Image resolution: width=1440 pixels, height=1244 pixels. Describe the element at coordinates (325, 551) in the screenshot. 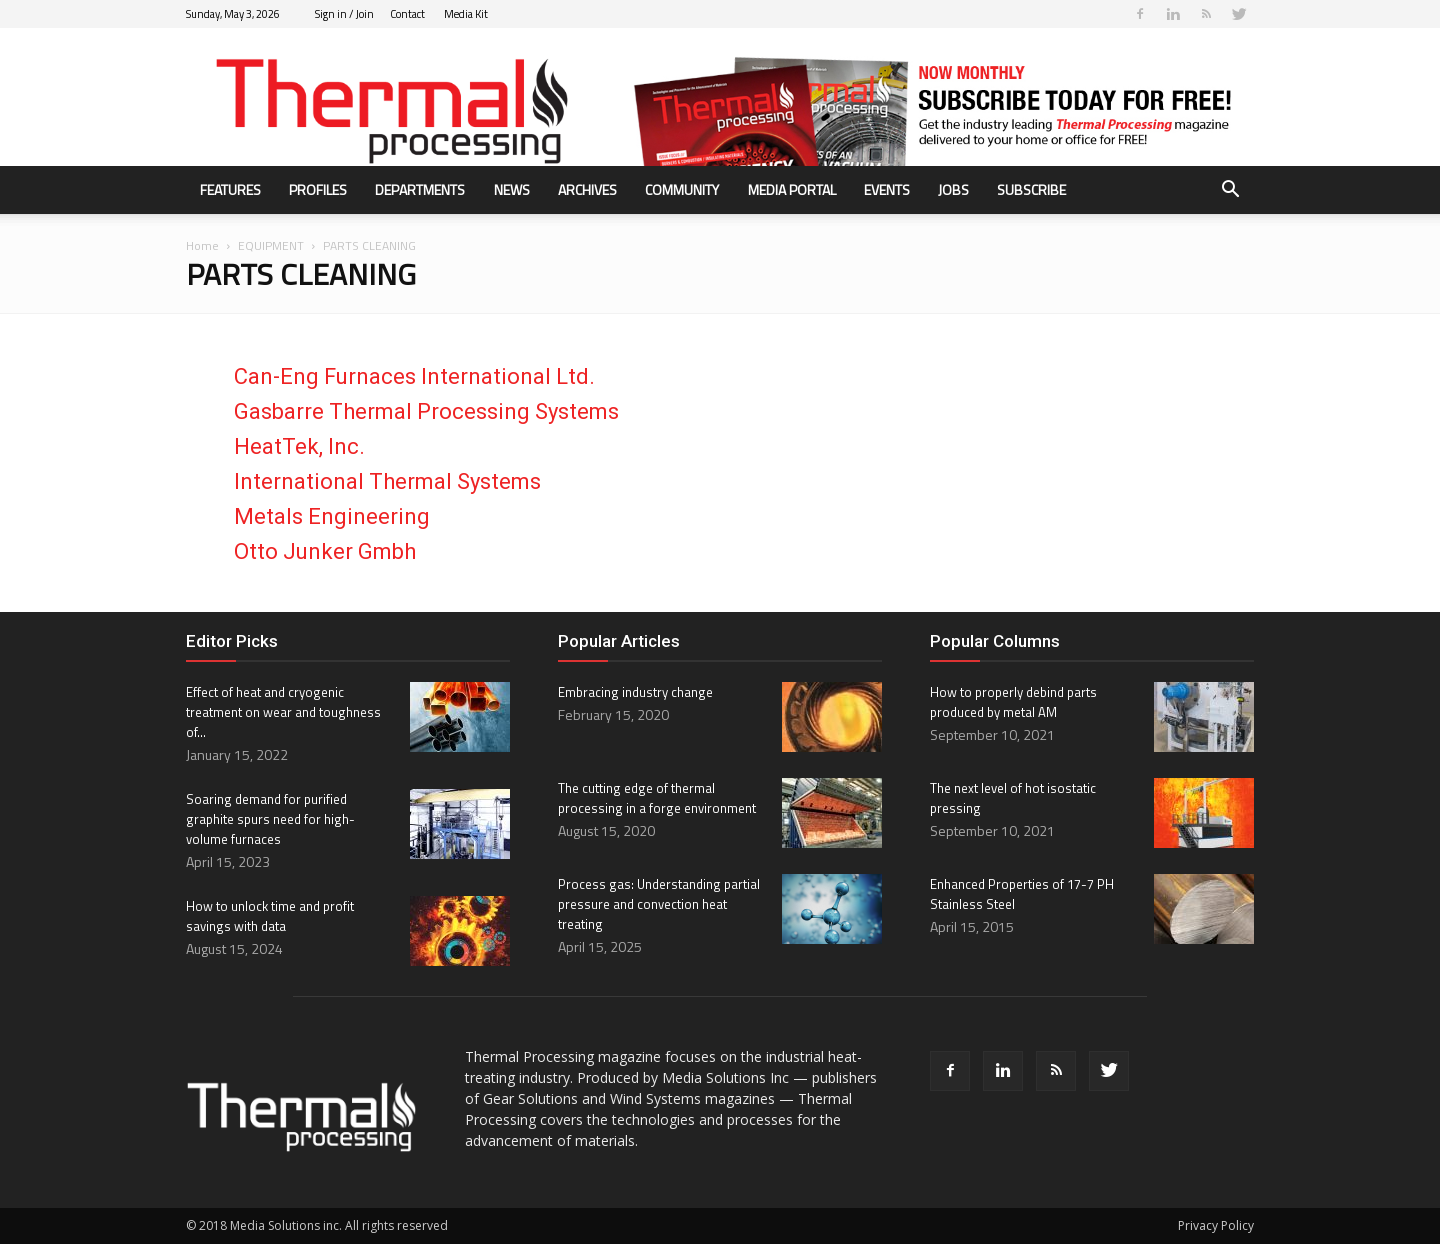

I see `Otto Junker Gmbh` at that location.